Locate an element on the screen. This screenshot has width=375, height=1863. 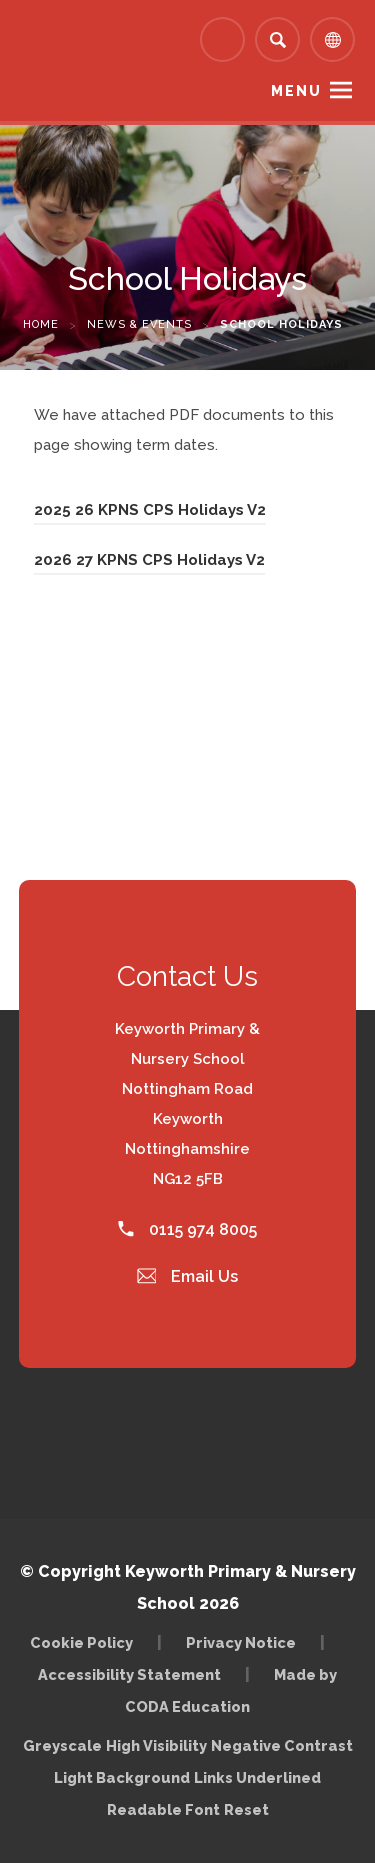
Light Background is located at coordinates (122, 1777).